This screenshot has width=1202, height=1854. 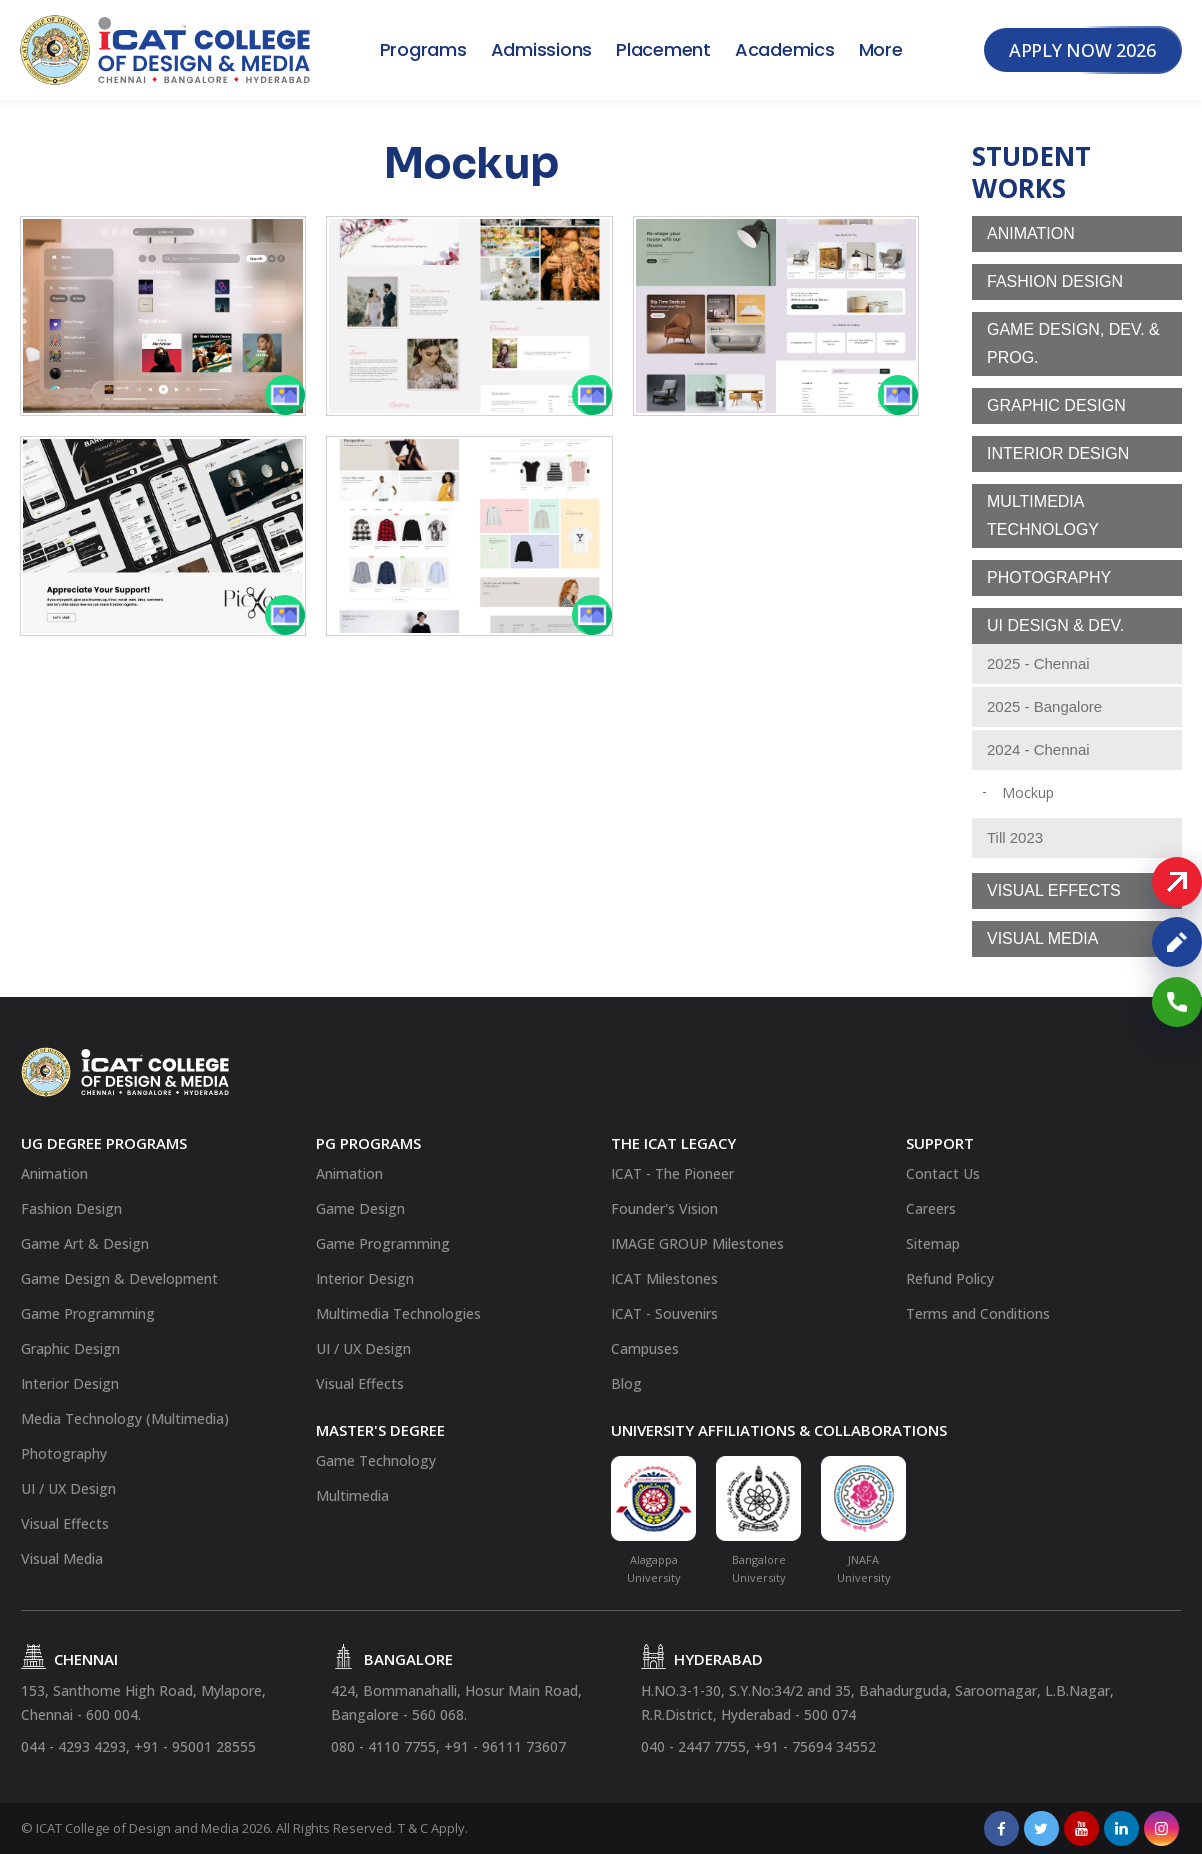 What do you see at coordinates (1042, 938) in the screenshot?
I see `Visual Media` at bounding box center [1042, 938].